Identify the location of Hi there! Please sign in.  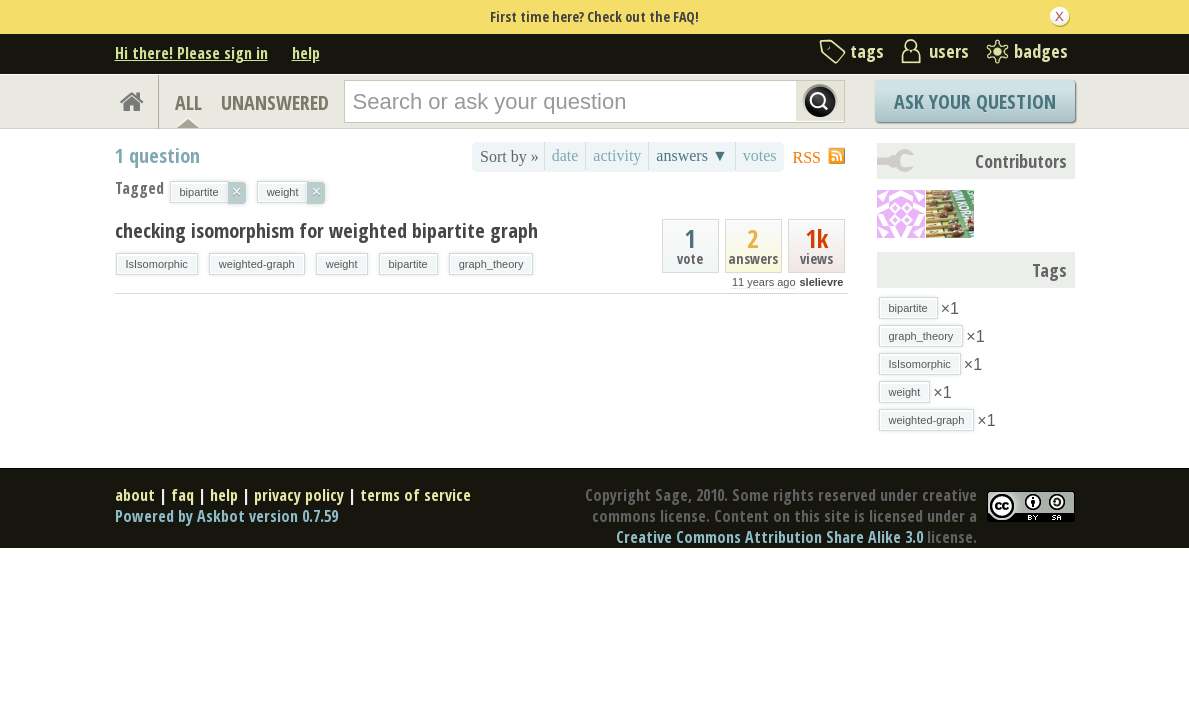
(191, 53).